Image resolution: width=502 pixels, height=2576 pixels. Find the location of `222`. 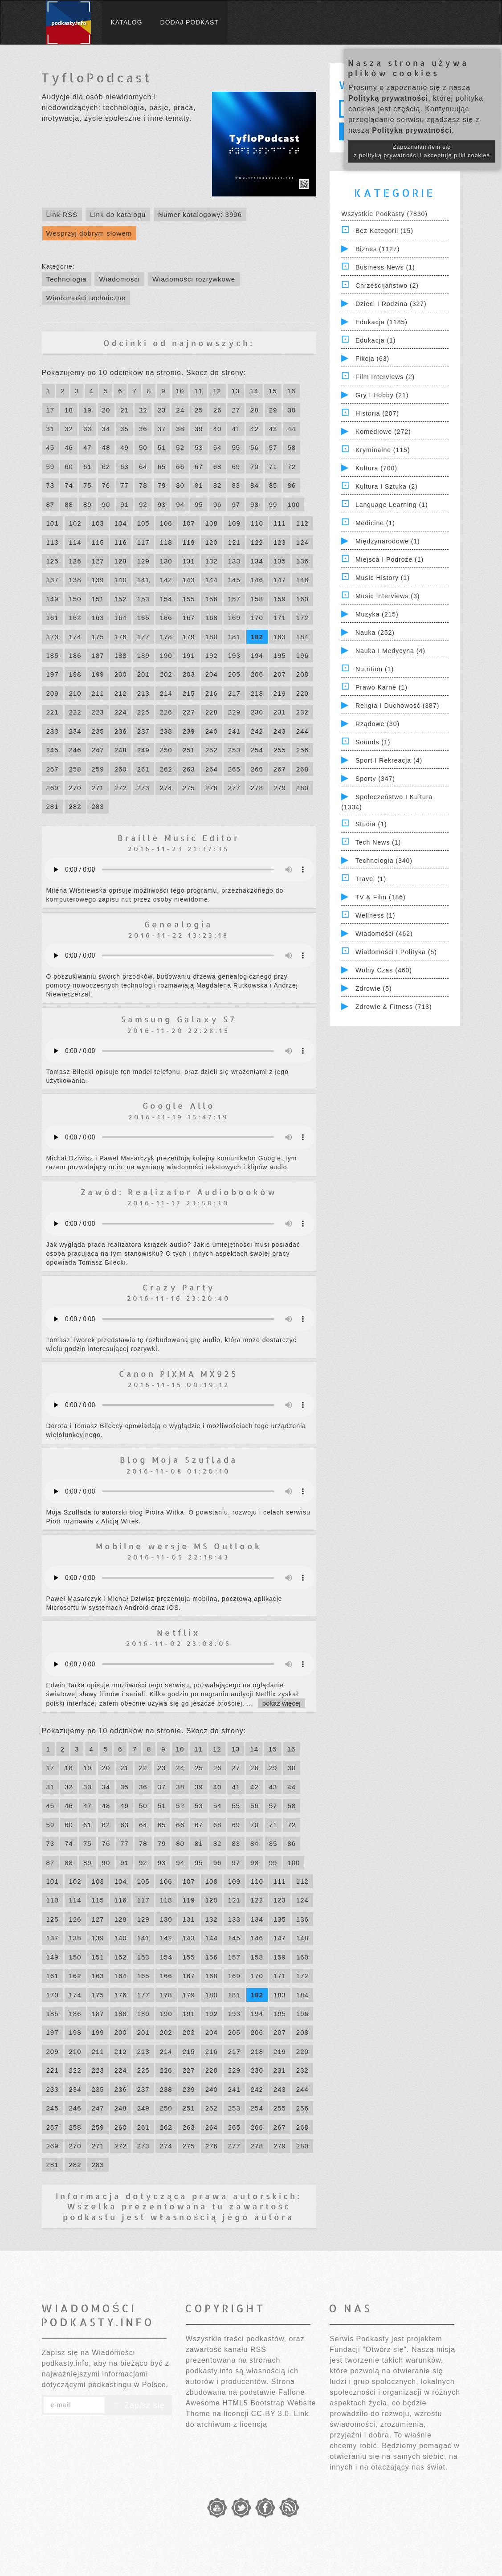

222 is located at coordinates (75, 712).